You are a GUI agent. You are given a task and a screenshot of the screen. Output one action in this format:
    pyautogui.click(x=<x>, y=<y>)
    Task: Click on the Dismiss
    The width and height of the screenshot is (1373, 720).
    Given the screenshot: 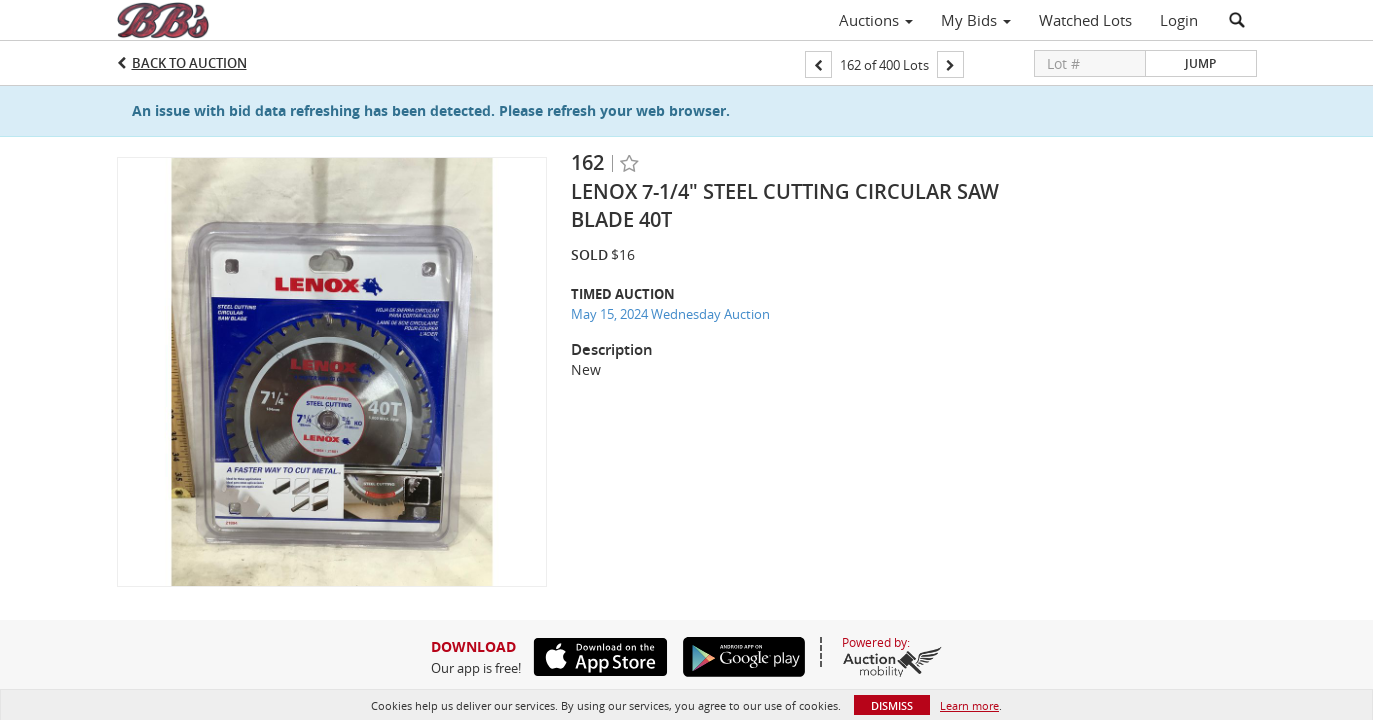 What is the action you would take?
    pyautogui.click(x=892, y=705)
    